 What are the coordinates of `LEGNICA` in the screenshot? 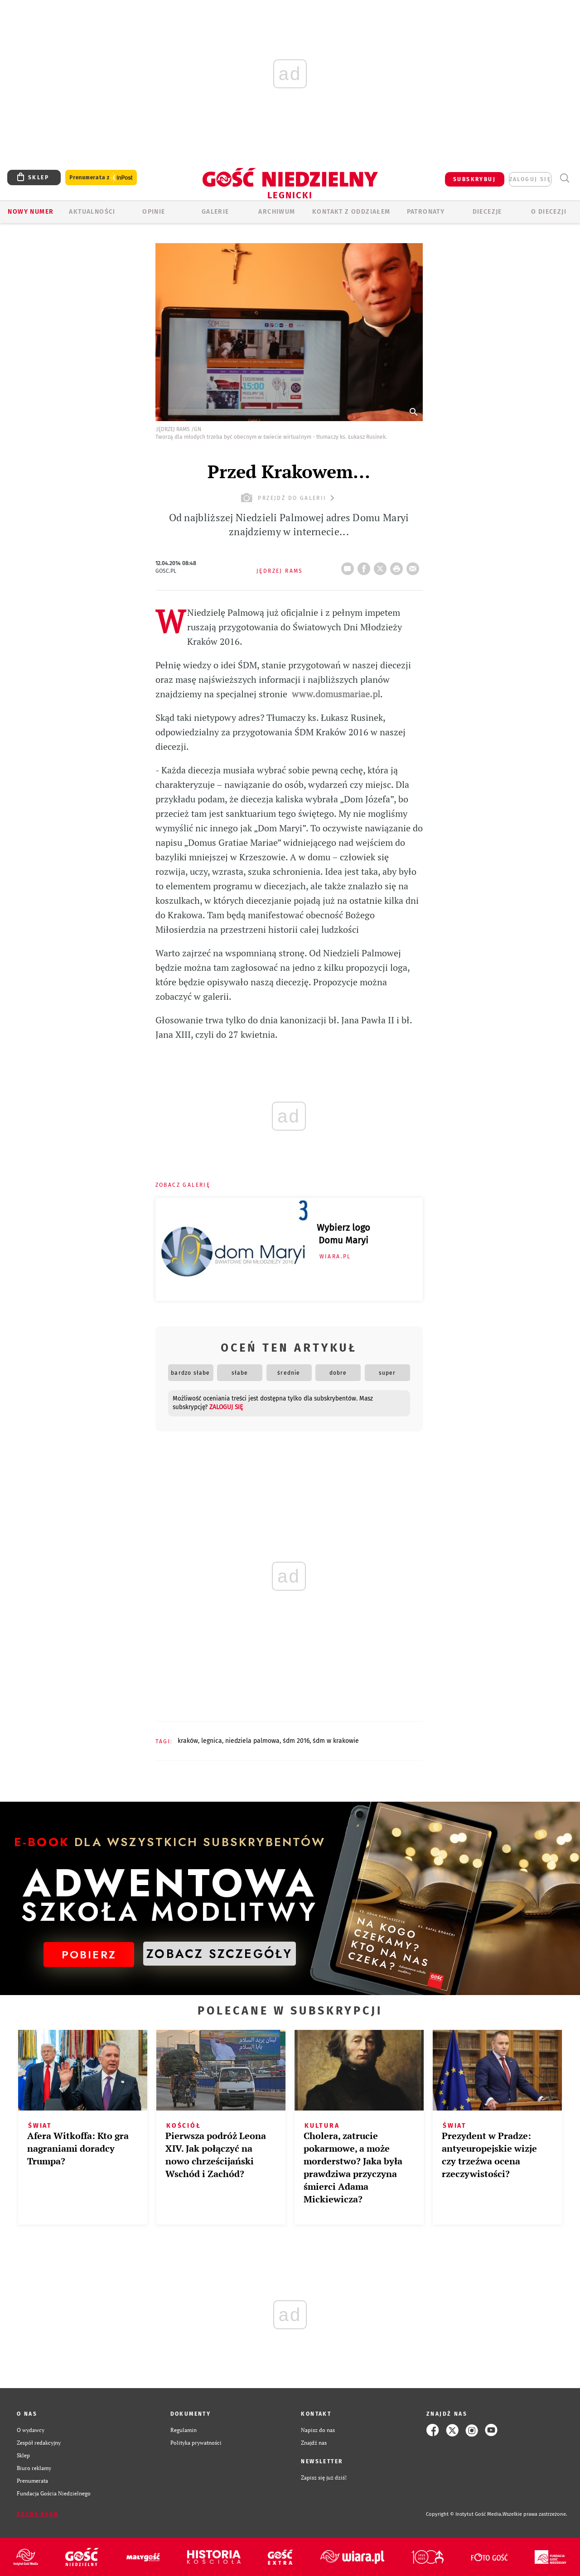 It's located at (211, 1741).